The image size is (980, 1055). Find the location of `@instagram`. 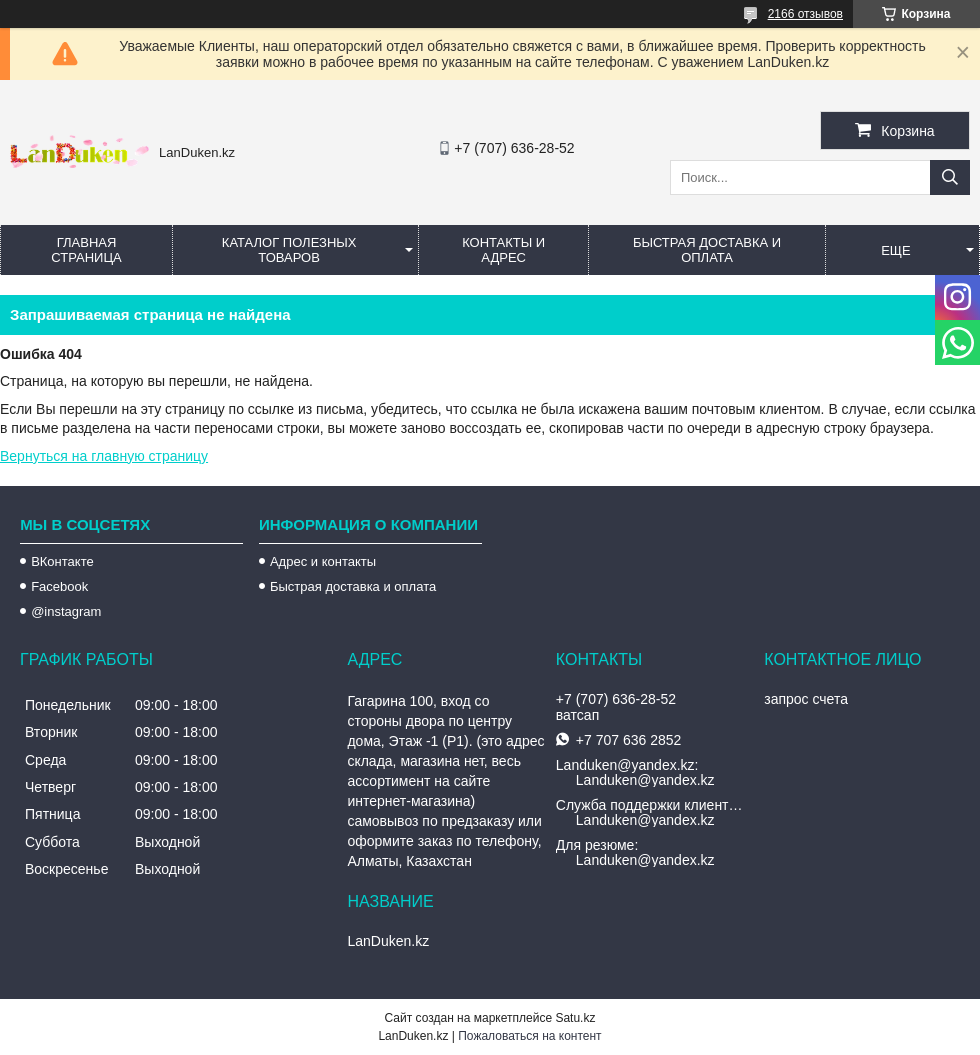

@instagram is located at coordinates (66, 611).